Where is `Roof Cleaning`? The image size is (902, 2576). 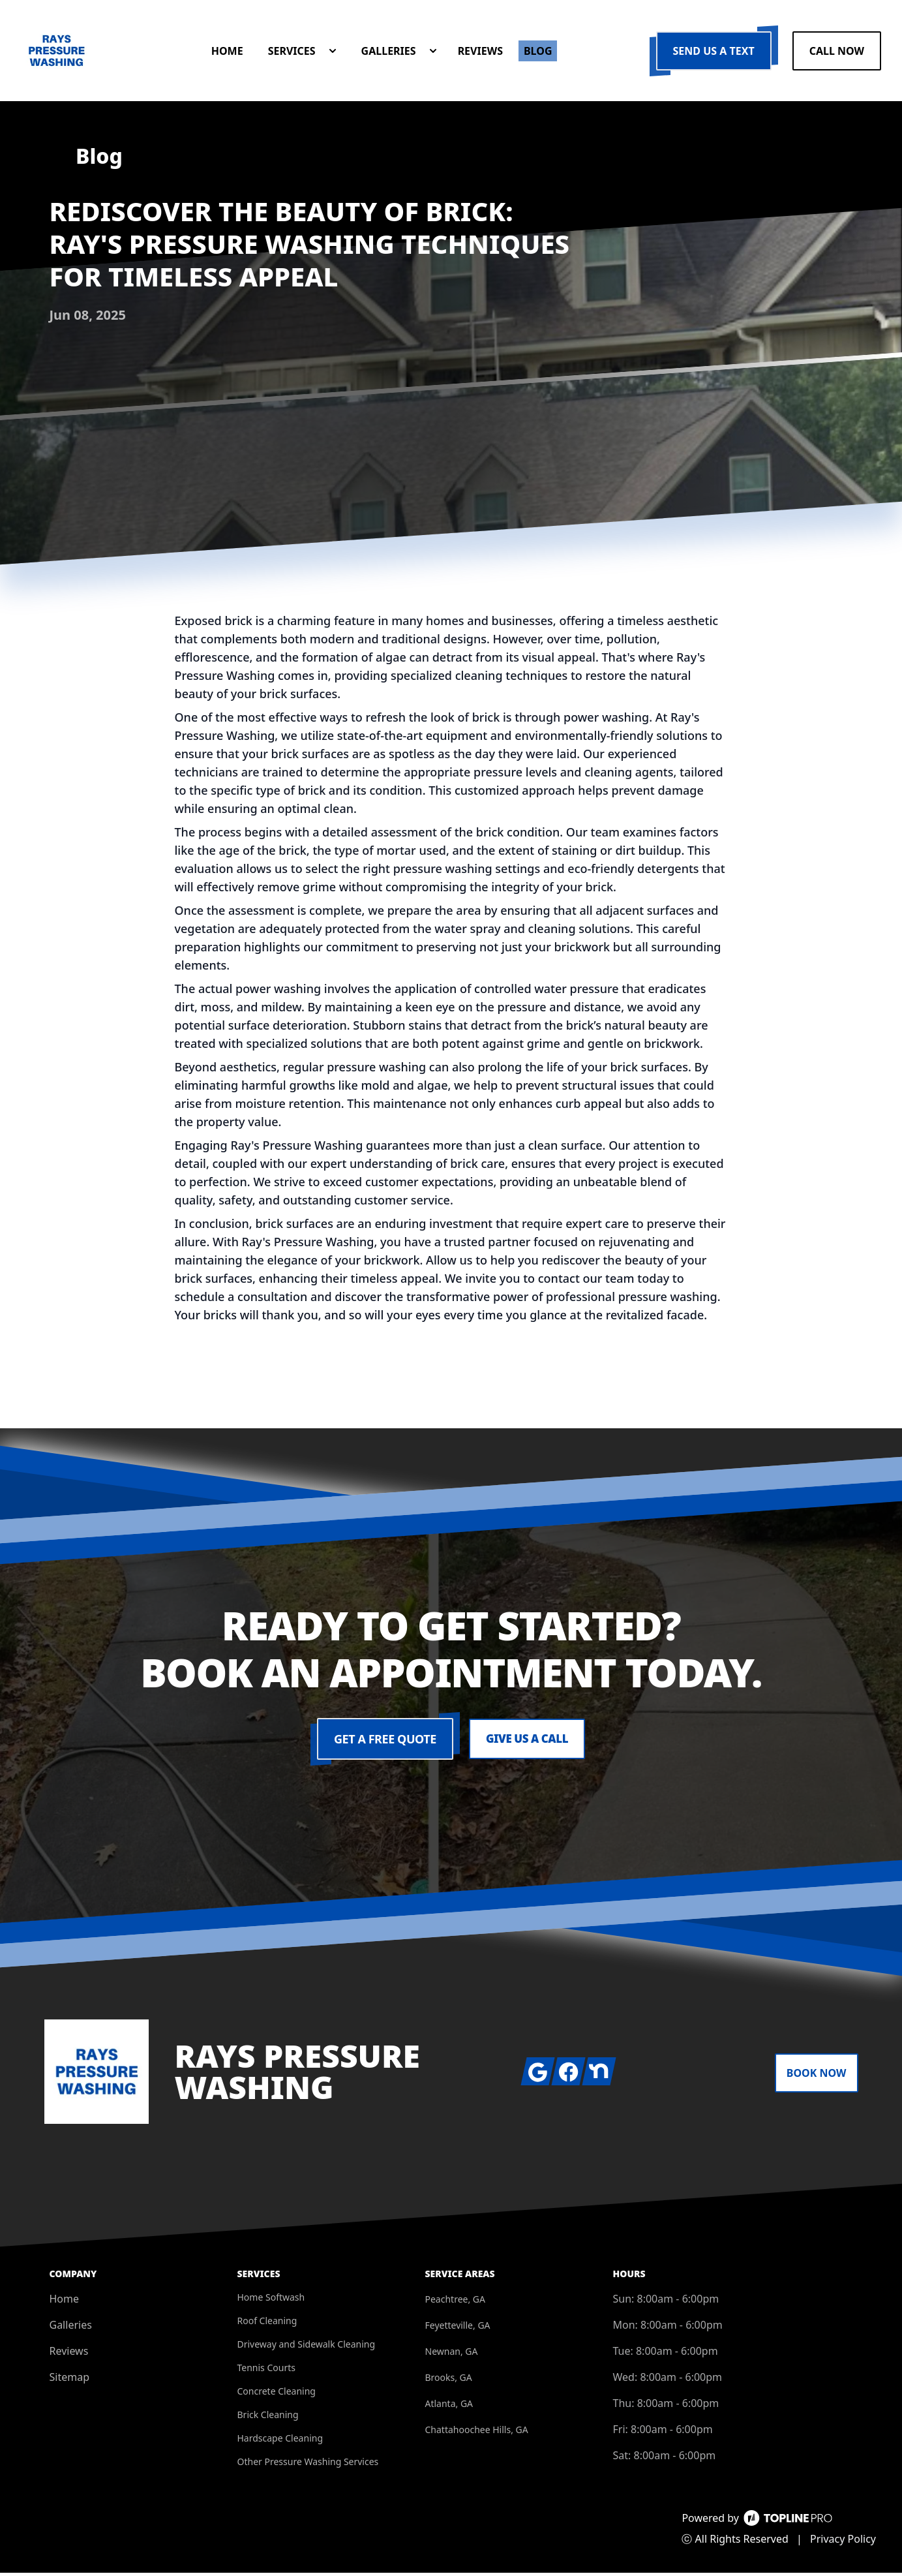
Roof Cleaning is located at coordinates (267, 2324).